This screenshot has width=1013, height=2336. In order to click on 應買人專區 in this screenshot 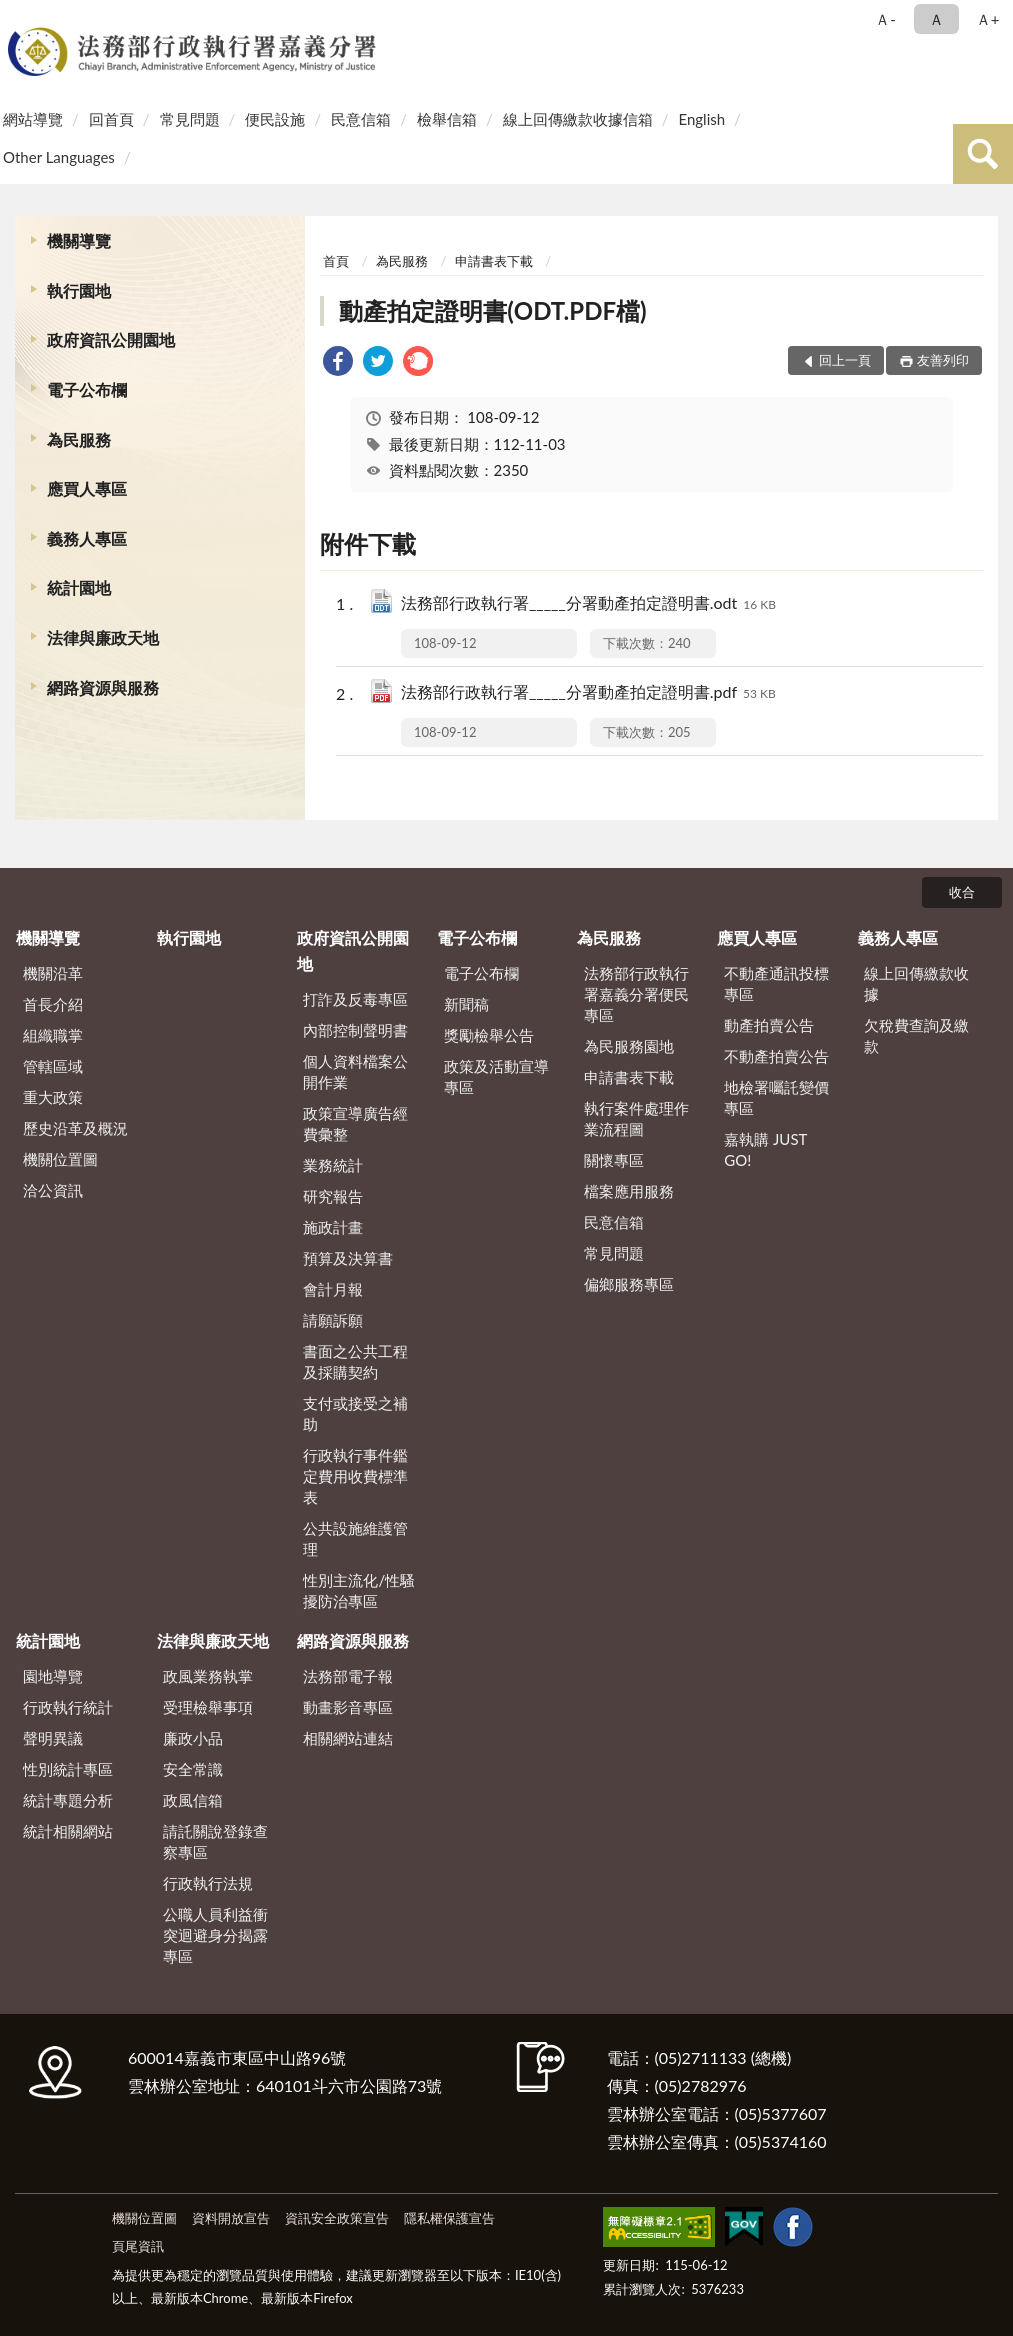, I will do `click(87, 488)`.